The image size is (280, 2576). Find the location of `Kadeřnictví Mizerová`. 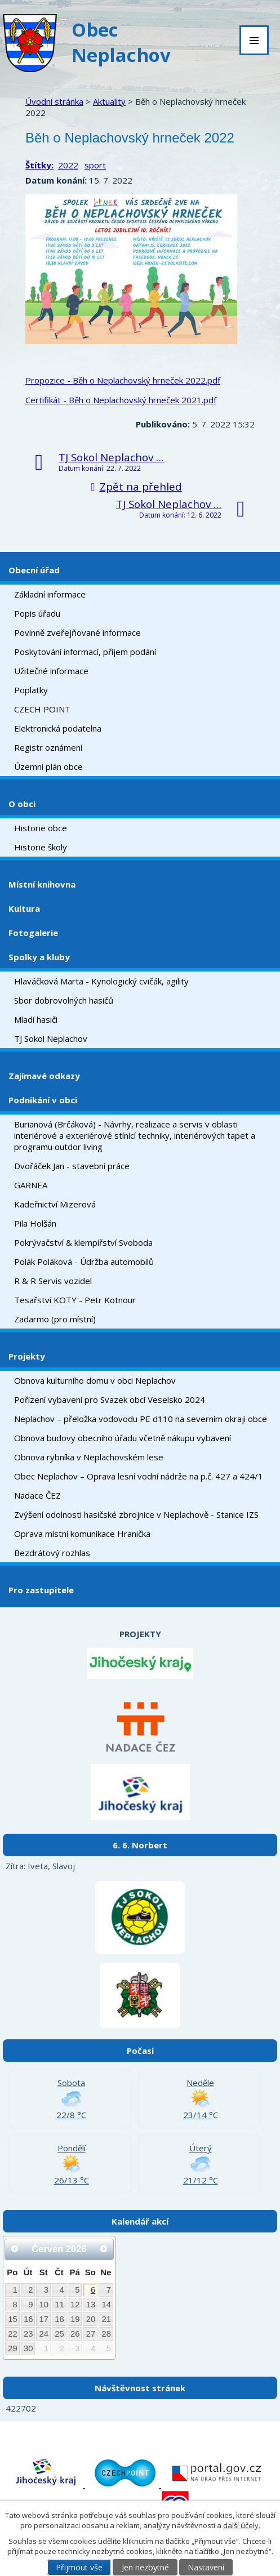

Kadeřnictví Mizerová is located at coordinates (55, 1204).